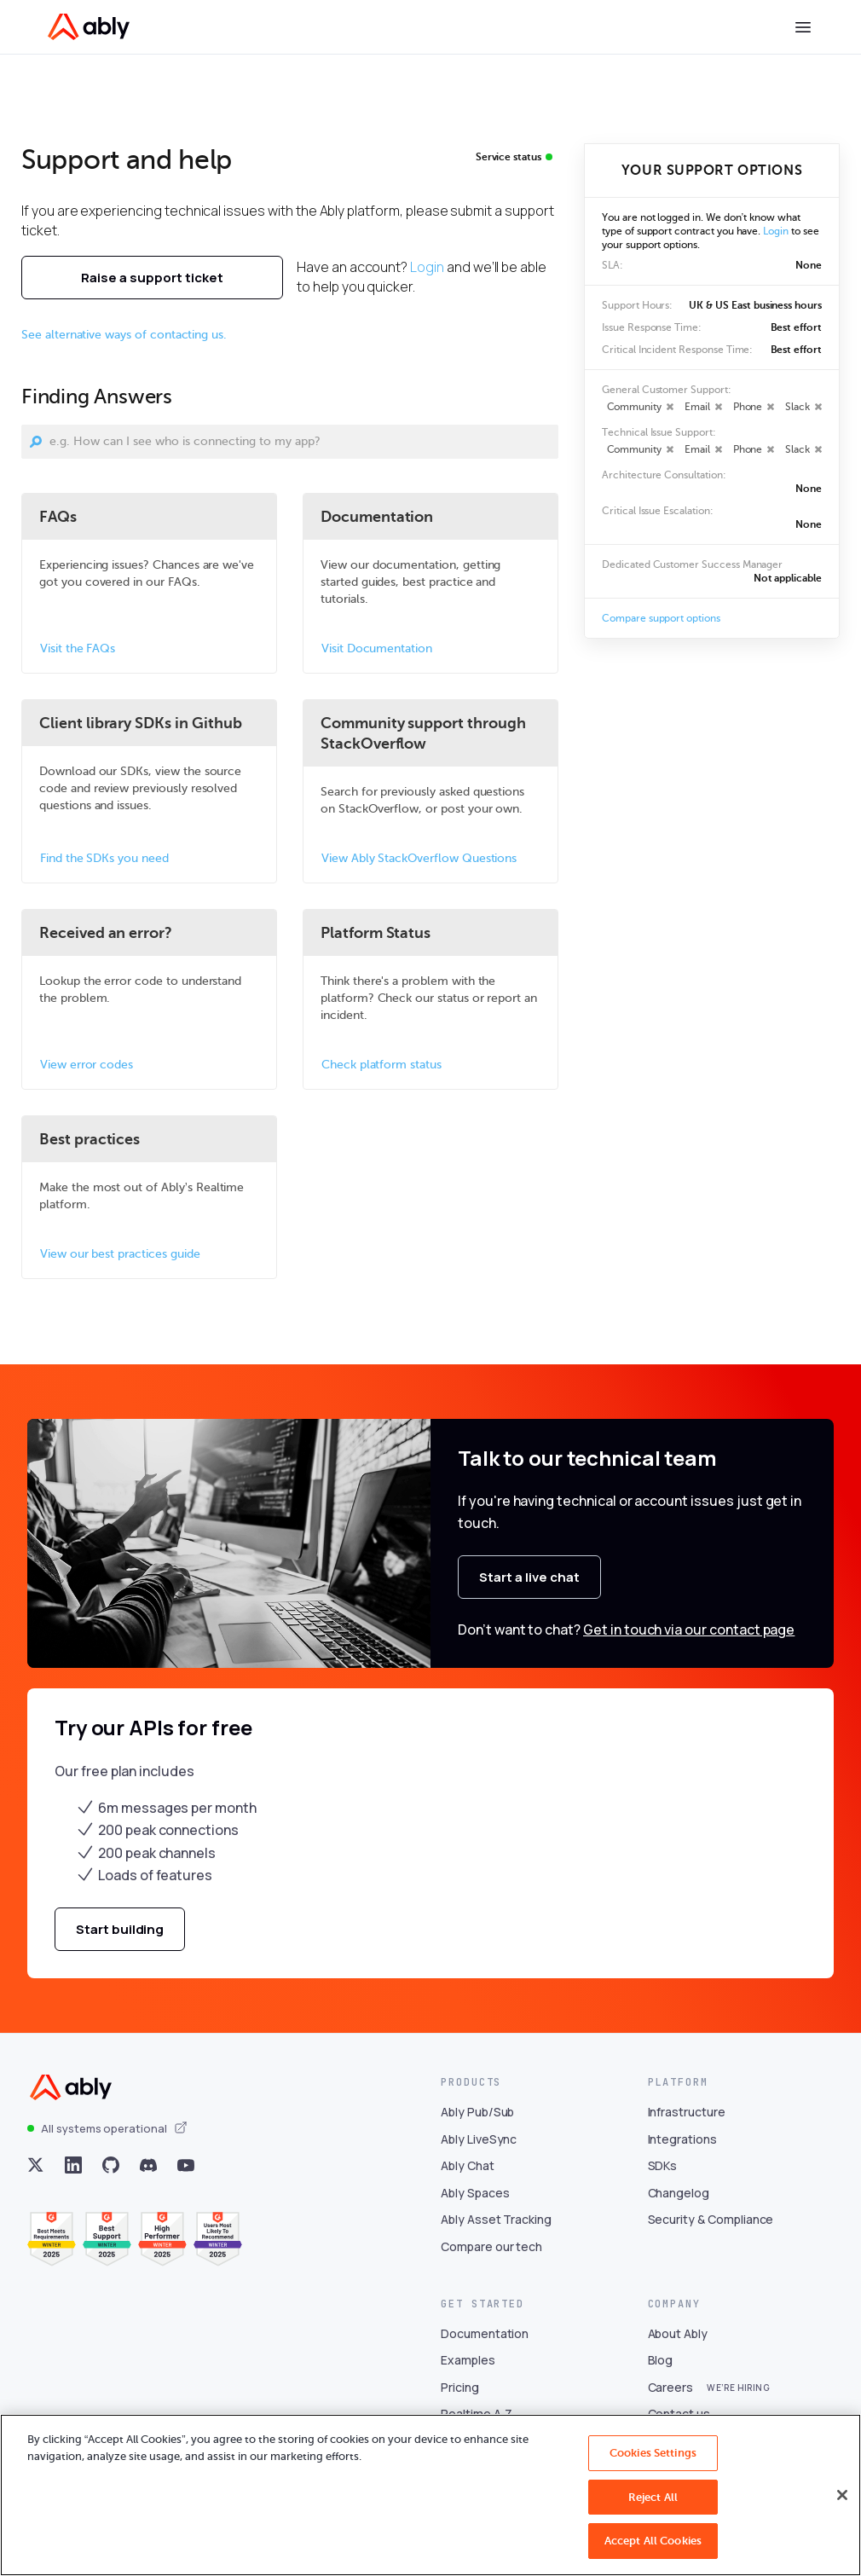 The image size is (861, 2576). What do you see at coordinates (152, 278) in the screenshot?
I see `Raise a support ticket` at bounding box center [152, 278].